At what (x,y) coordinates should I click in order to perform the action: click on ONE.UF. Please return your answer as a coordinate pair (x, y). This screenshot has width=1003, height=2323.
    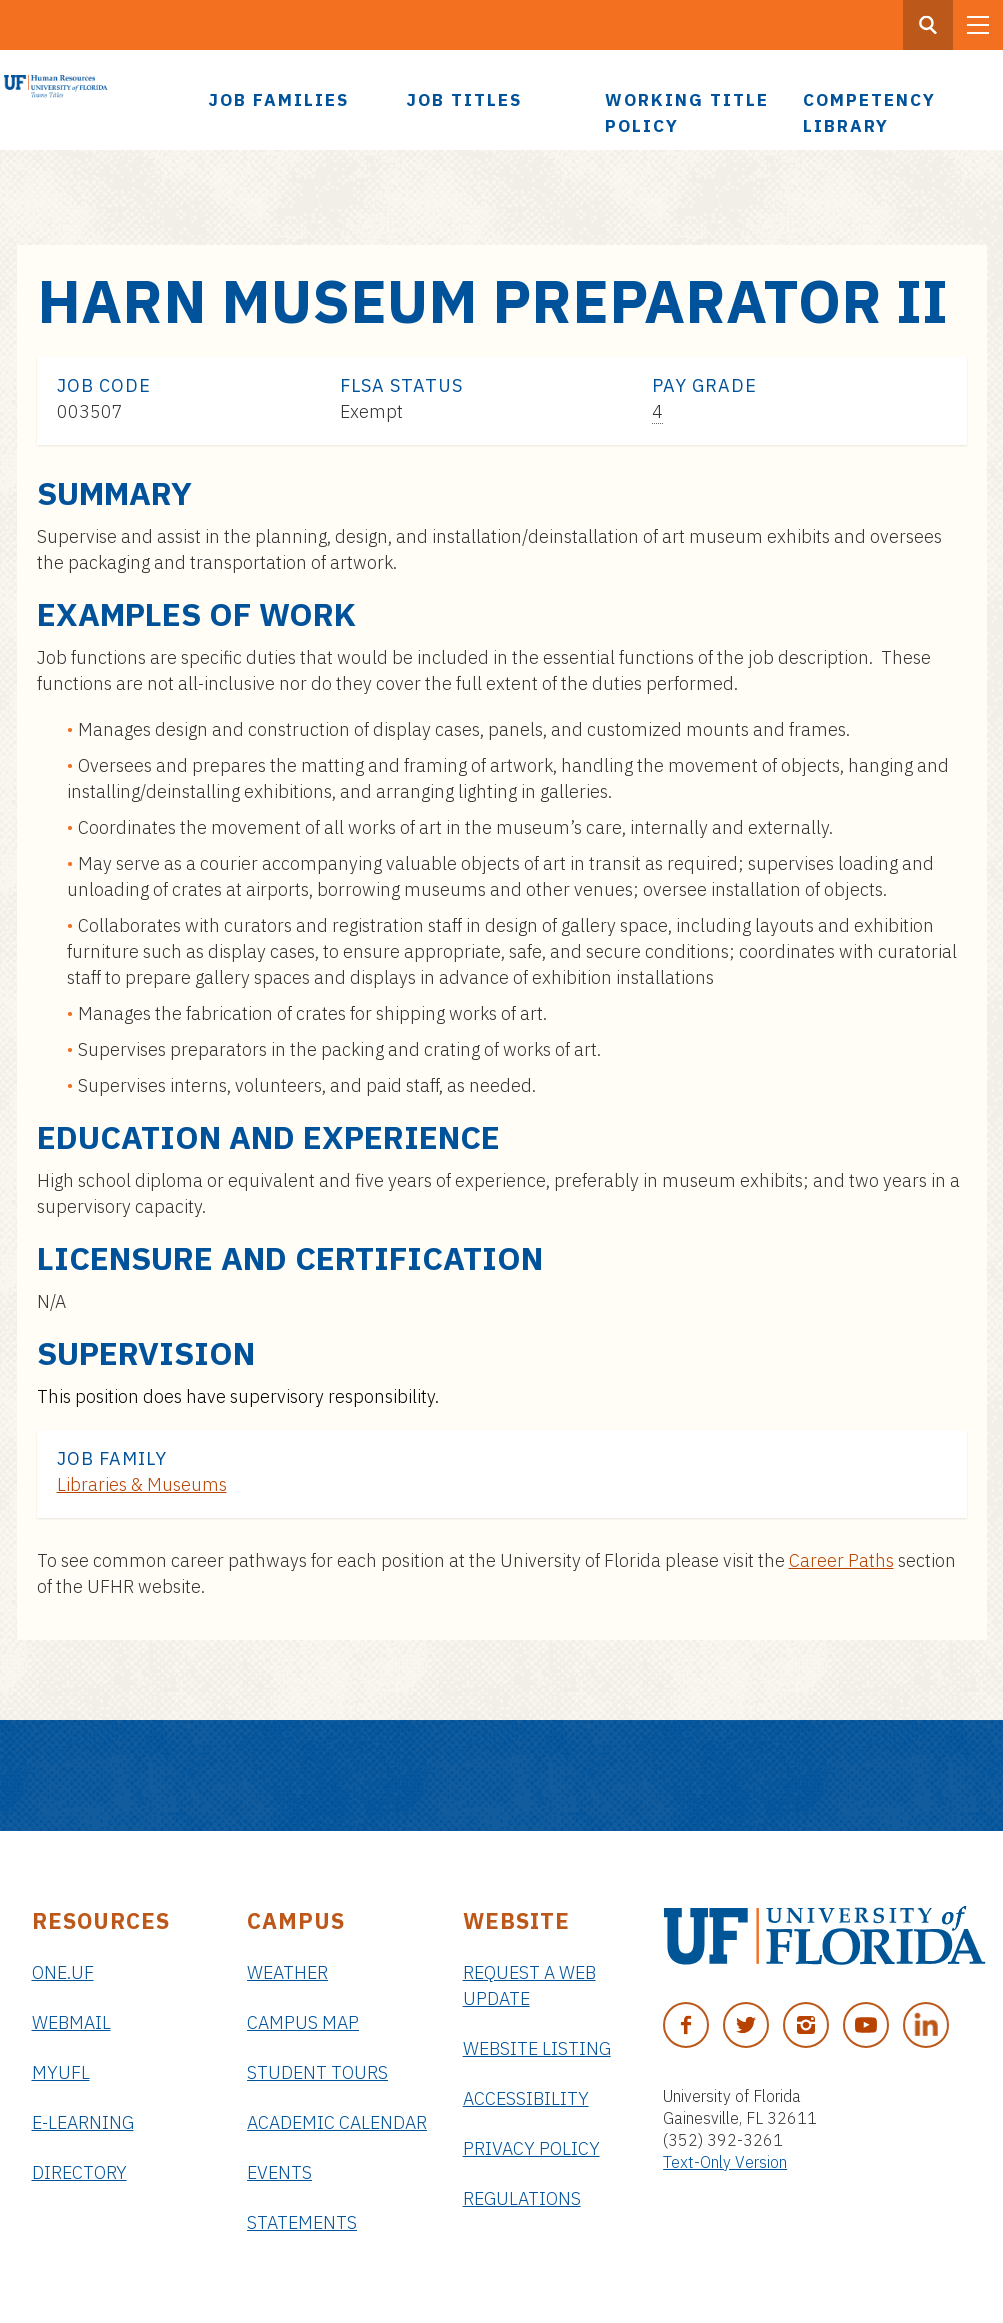
    Looking at the image, I should click on (63, 1972).